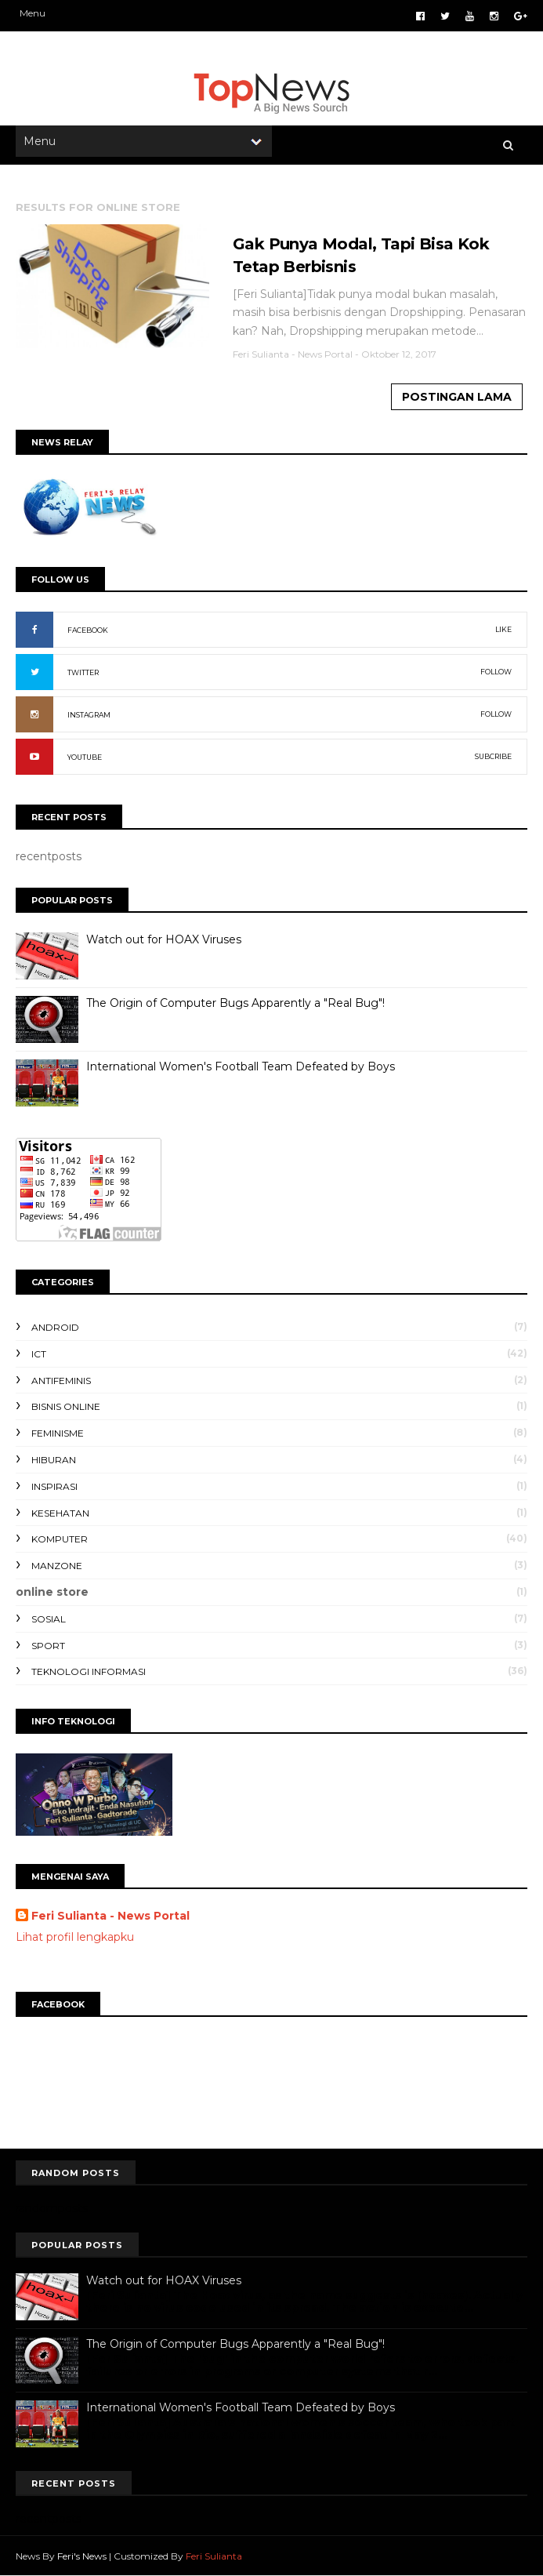 The width and height of the screenshot is (543, 2576). What do you see at coordinates (235, 1003) in the screenshot?
I see `The Origin of Computer Bugs Apparently a "Real Bug"!` at bounding box center [235, 1003].